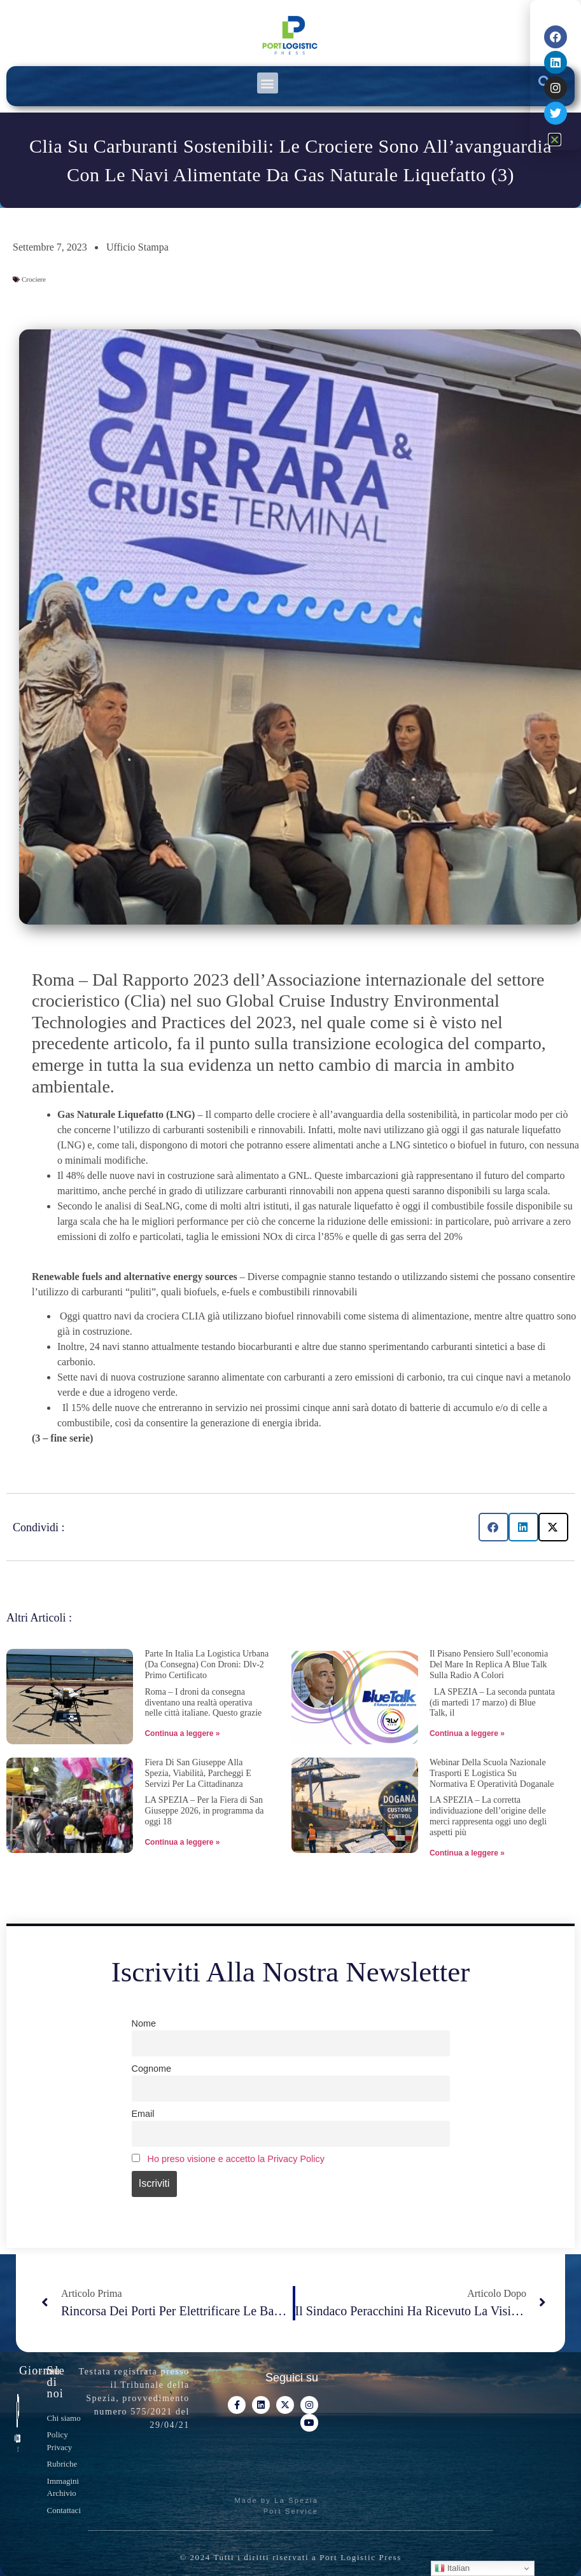 The height and width of the screenshot is (2576, 581). What do you see at coordinates (452, 2568) in the screenshot?
I see `Italian` at bounding box center [452, 2568].